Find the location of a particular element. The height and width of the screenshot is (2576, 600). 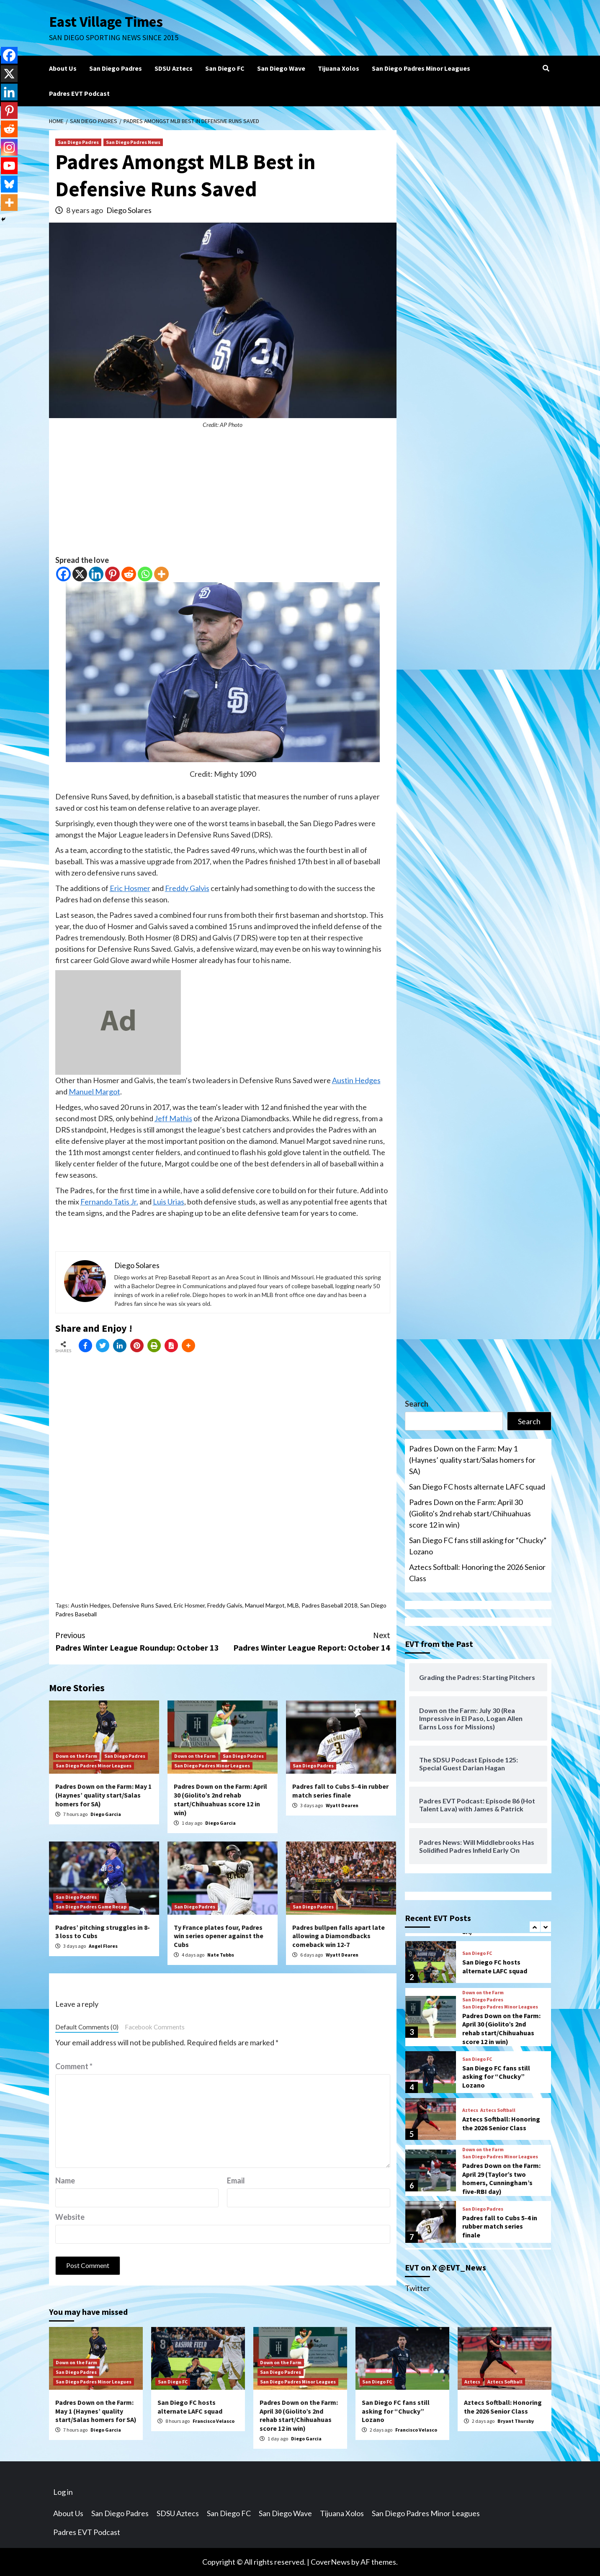

Padres Baseball 2018 is located at coordinates (329, 1605).